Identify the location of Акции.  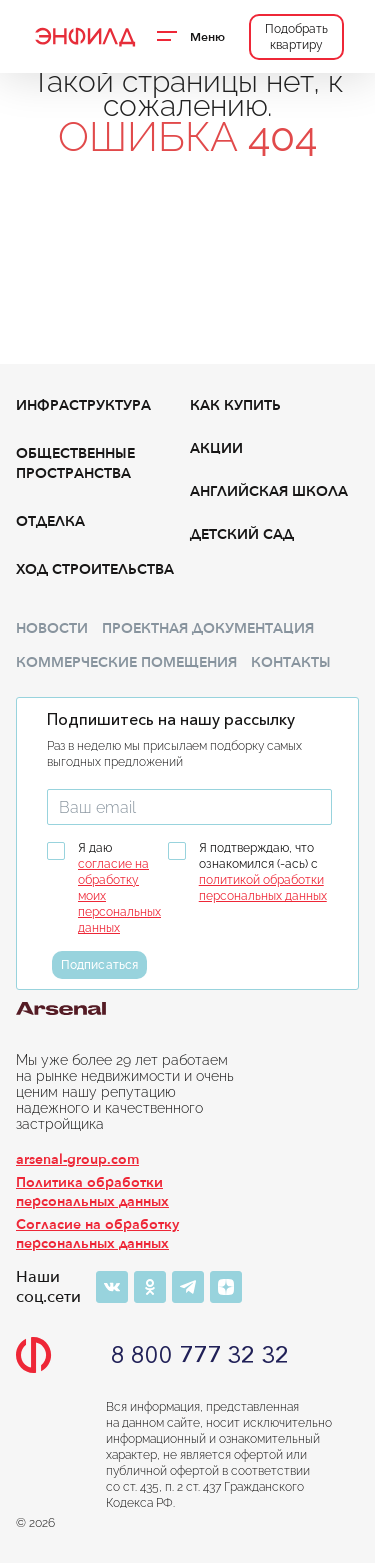
(216, 448).